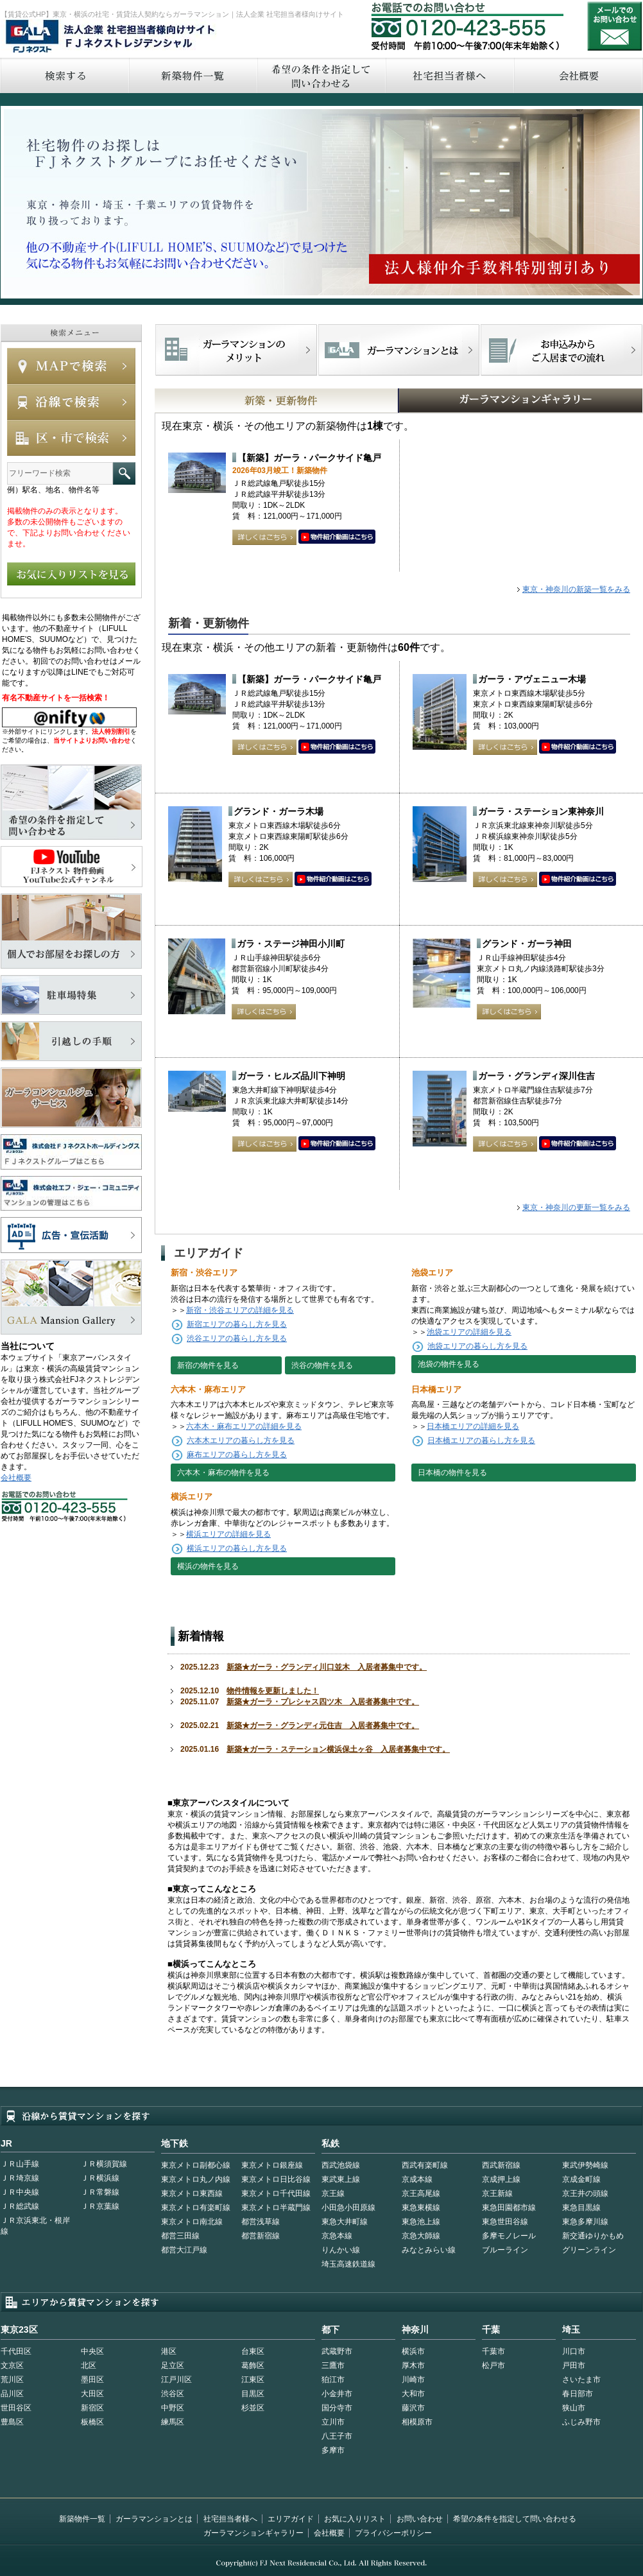 The image size is (643, 2576). Describe the element at coordinates (337, 2393) in the screenshot. I see `小金井市` at that location.